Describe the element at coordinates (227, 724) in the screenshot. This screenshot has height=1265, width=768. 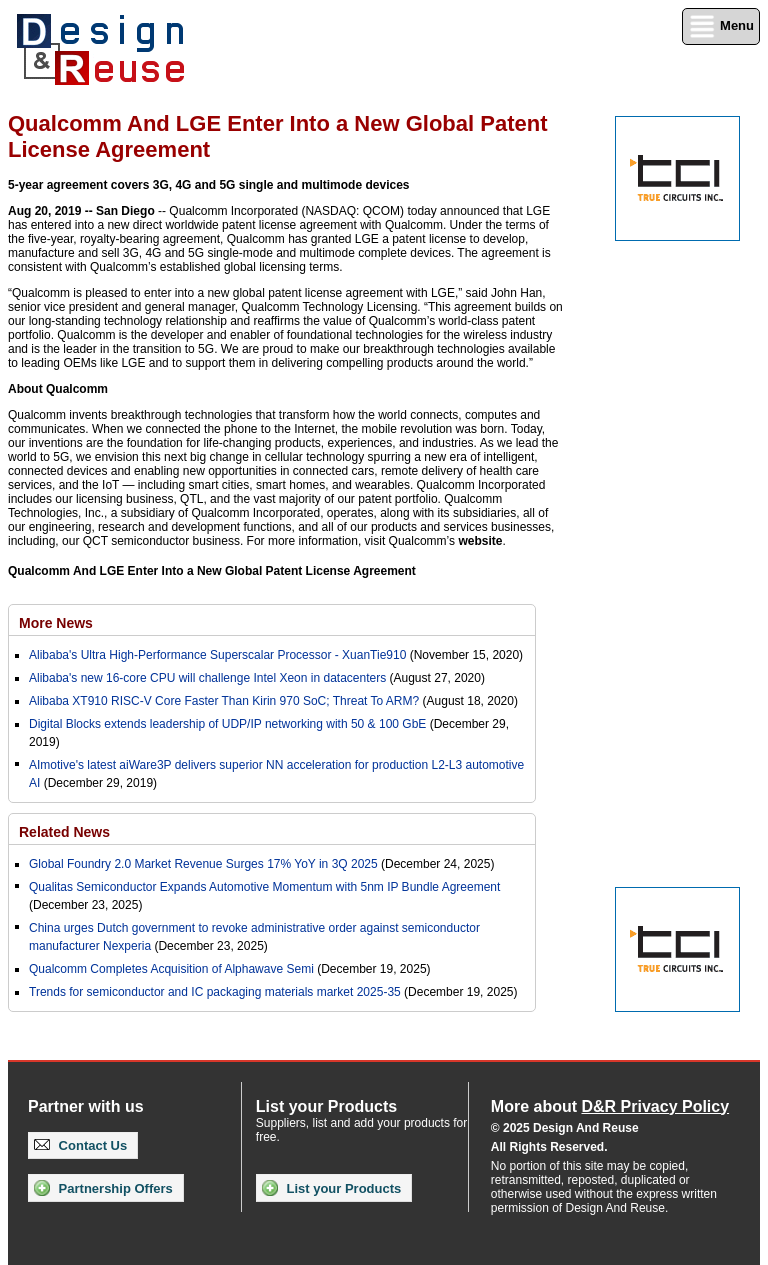
I see `Digital Blocks extends leadership of UDP/IP networking with 50 & 100 GbE` at that location.